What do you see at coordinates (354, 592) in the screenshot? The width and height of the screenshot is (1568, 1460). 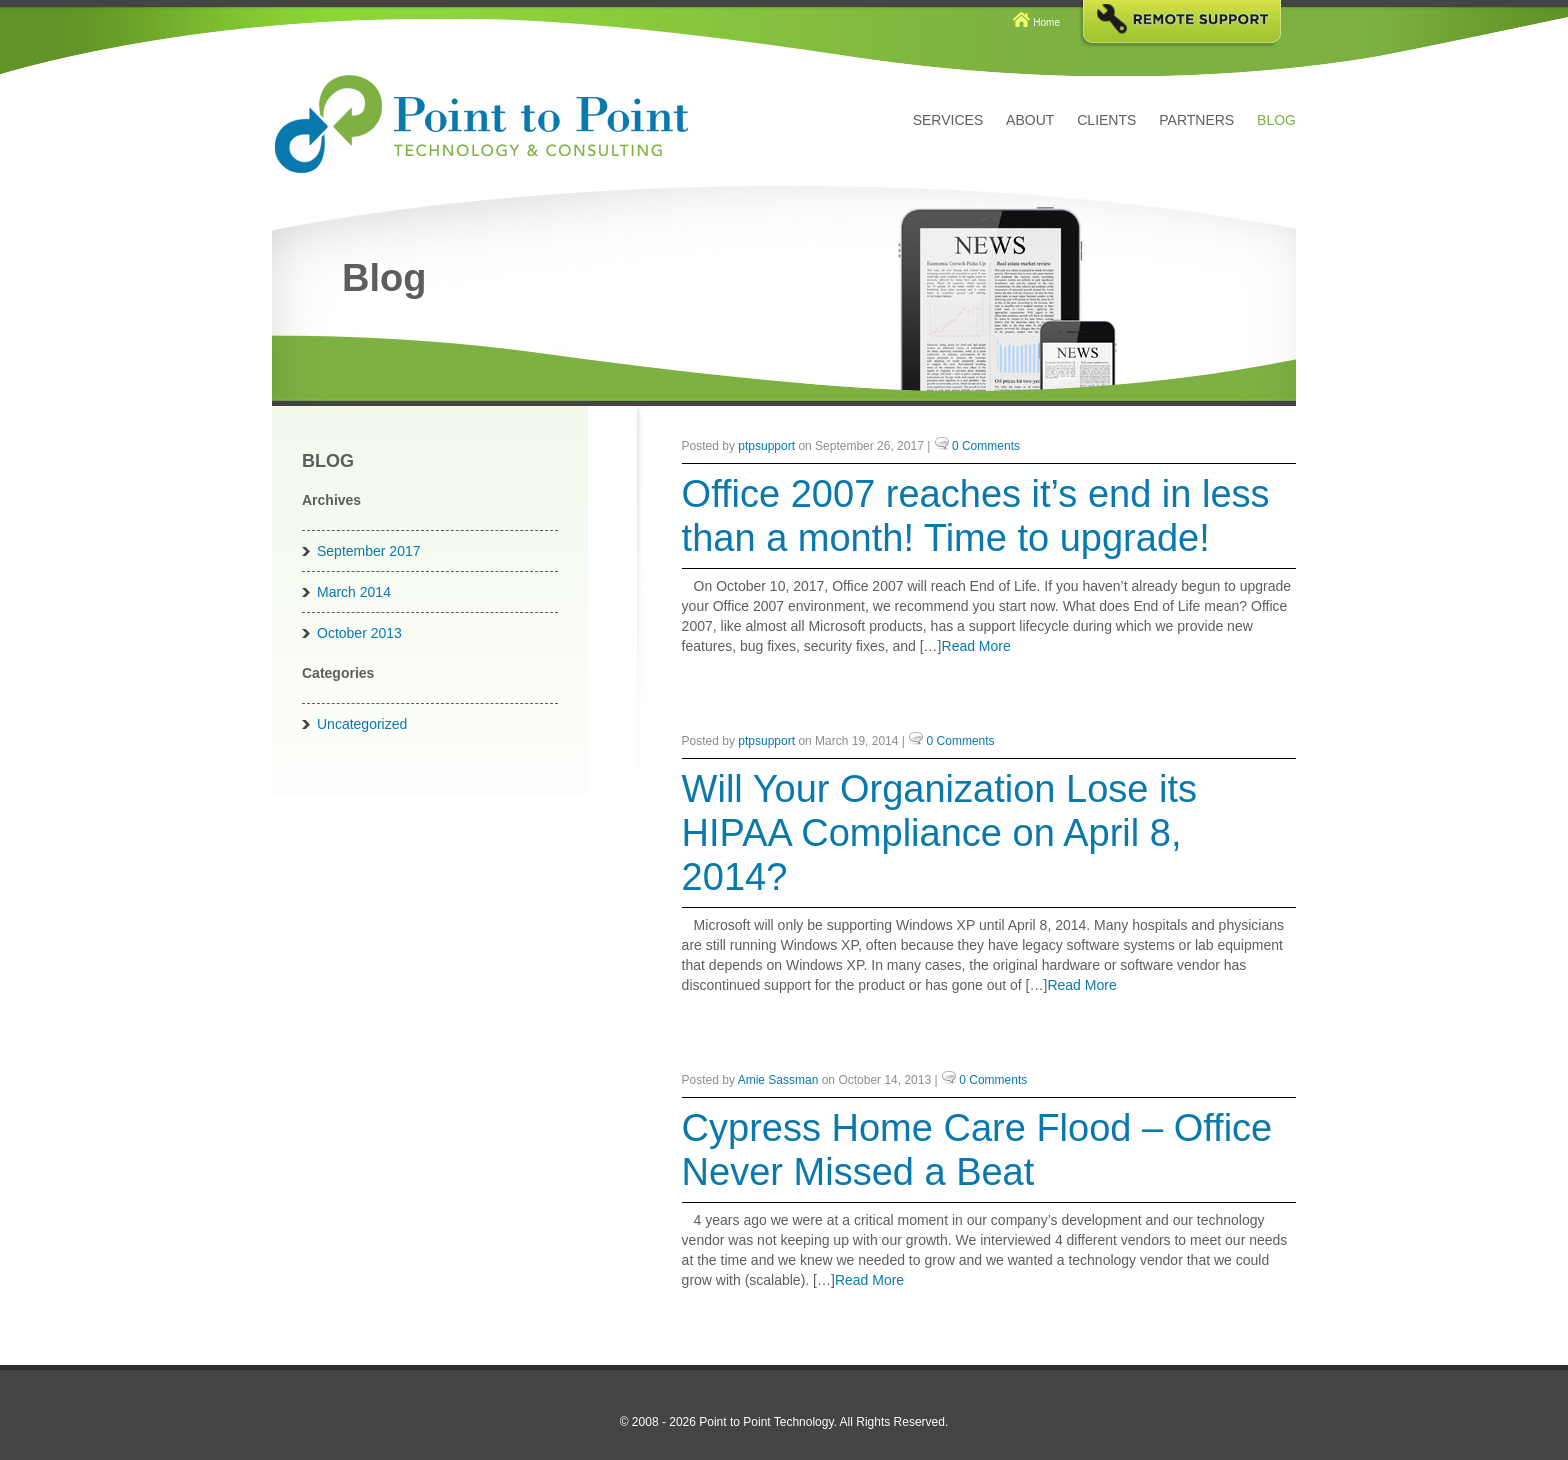 I see `March 2014` at bounding box center [354, 592].